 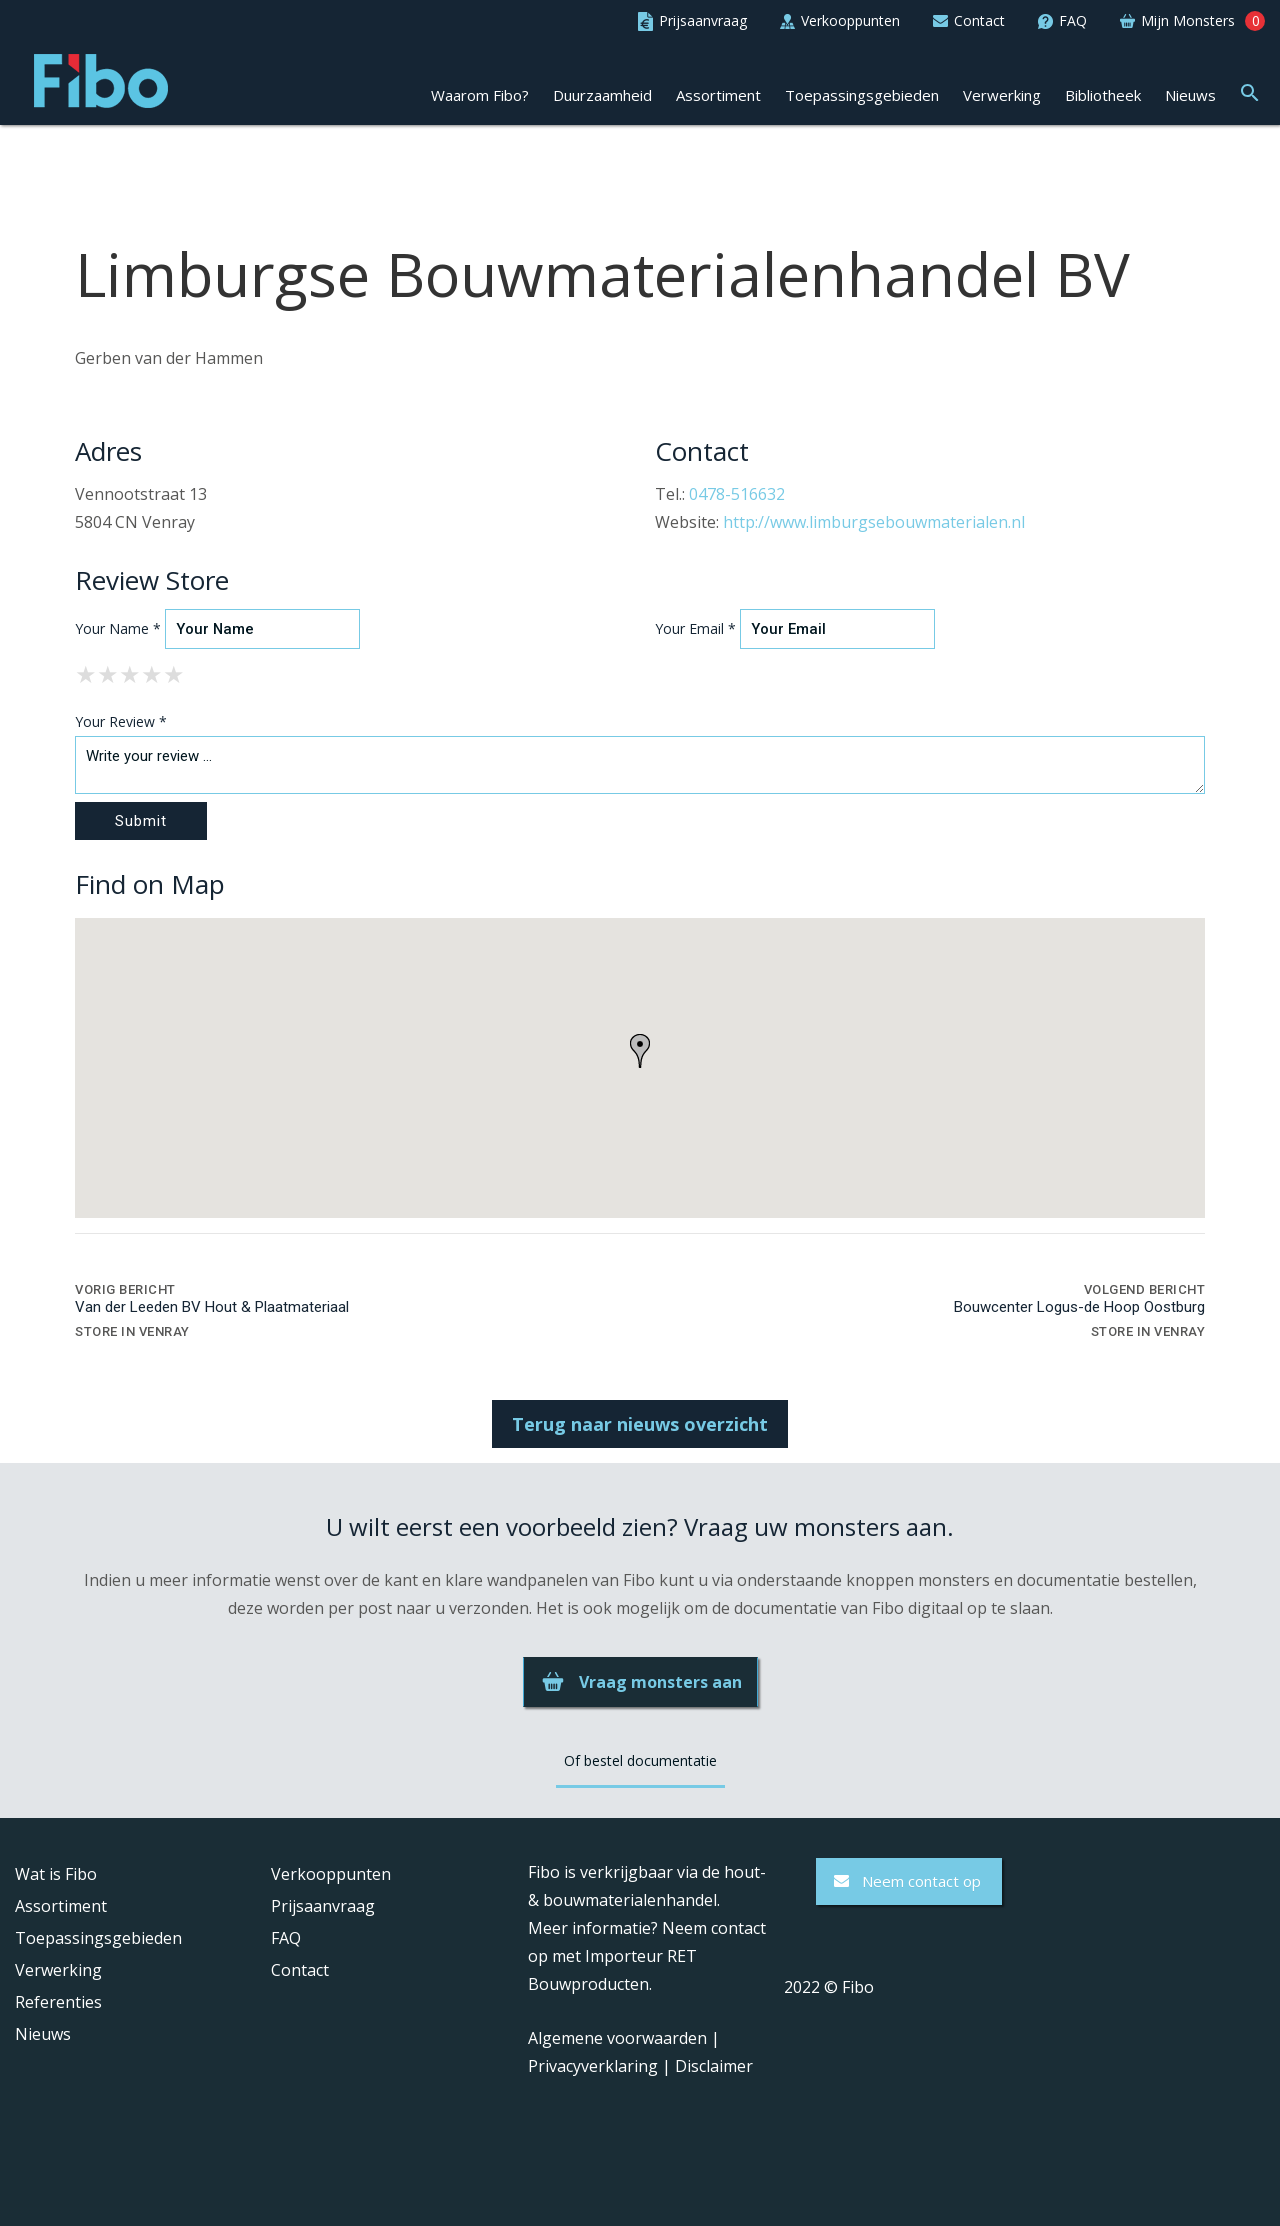 What do you see at coordinates (286, 1938) in the screenshot?
I see `FAQ` at bounding box center [286, 1938].